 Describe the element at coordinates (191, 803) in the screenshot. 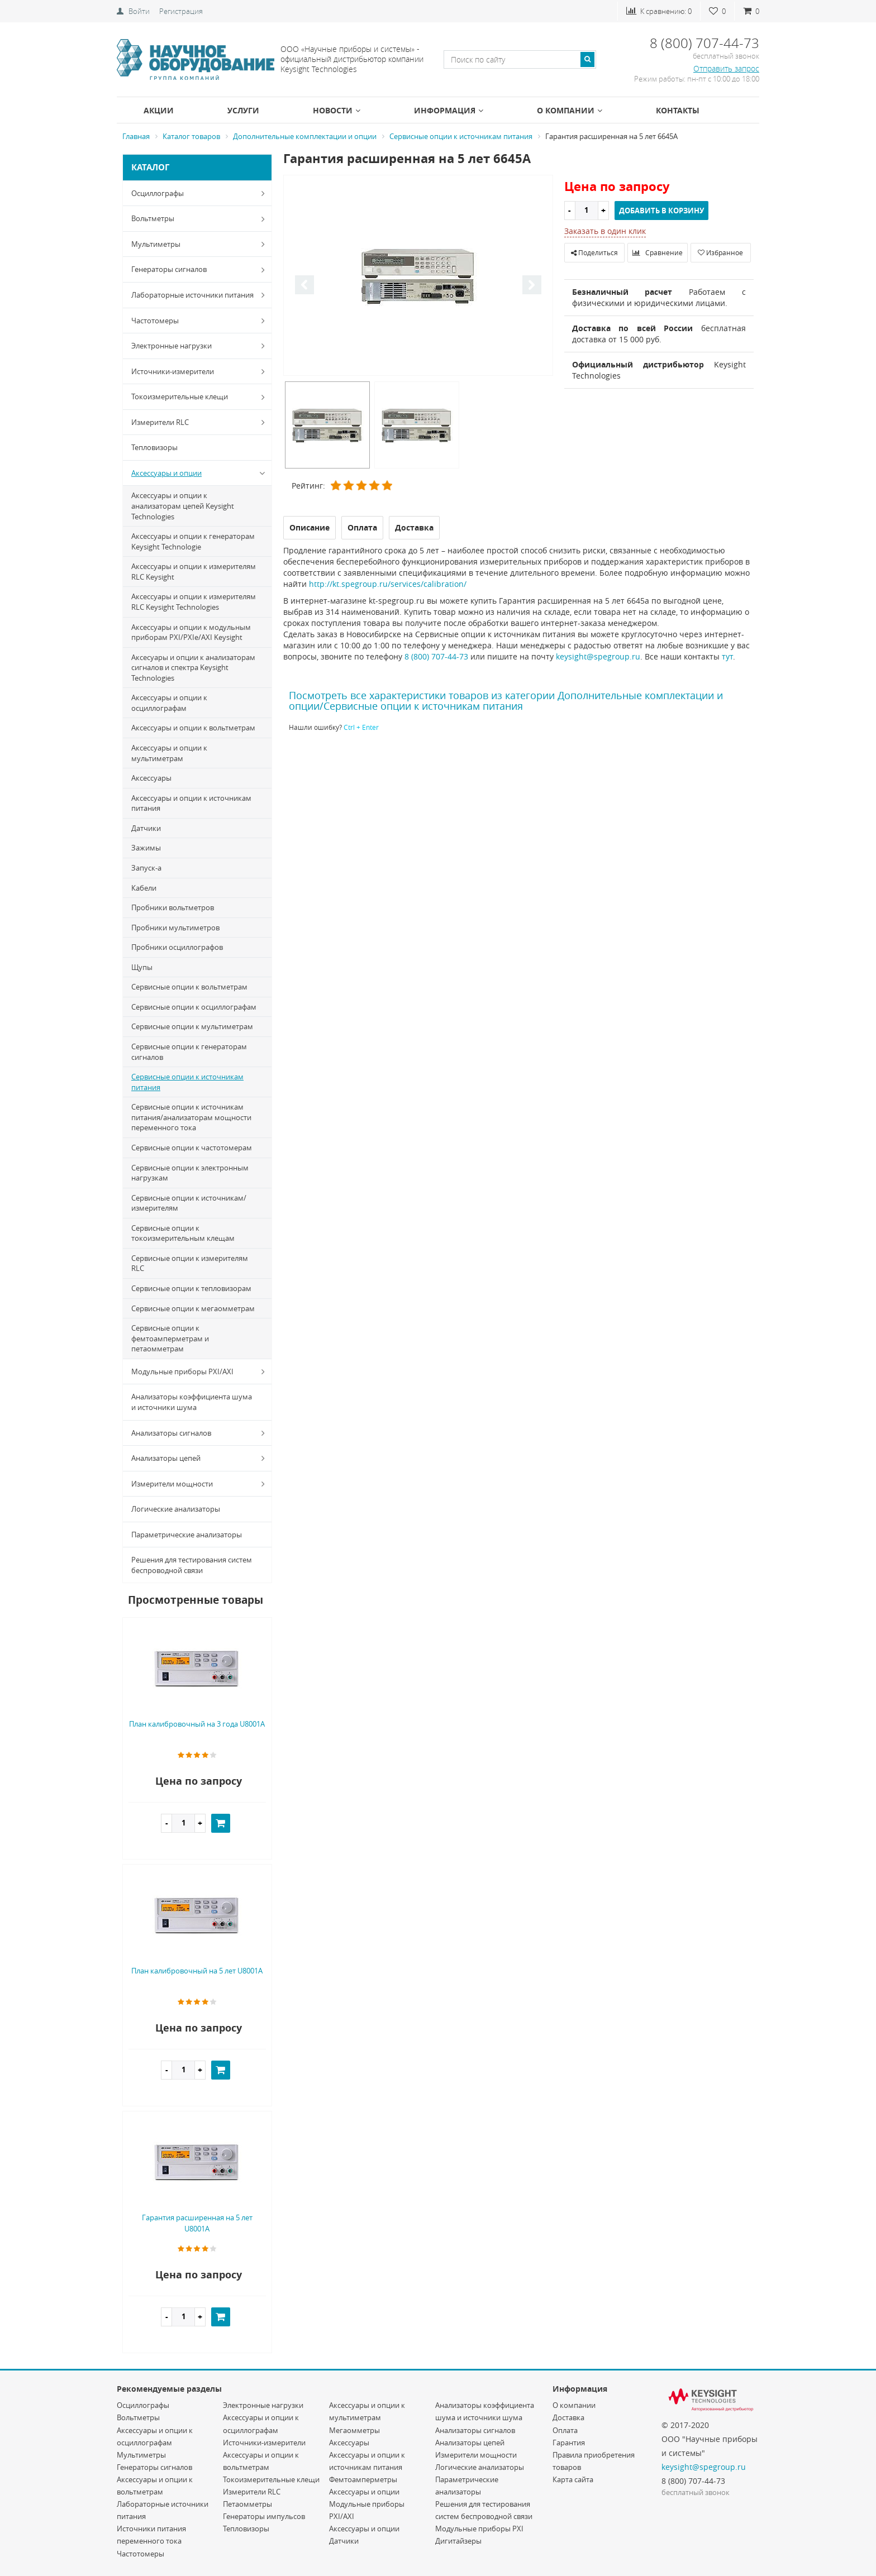

I see `Аксессуары и опции к источникам питания` at that location.